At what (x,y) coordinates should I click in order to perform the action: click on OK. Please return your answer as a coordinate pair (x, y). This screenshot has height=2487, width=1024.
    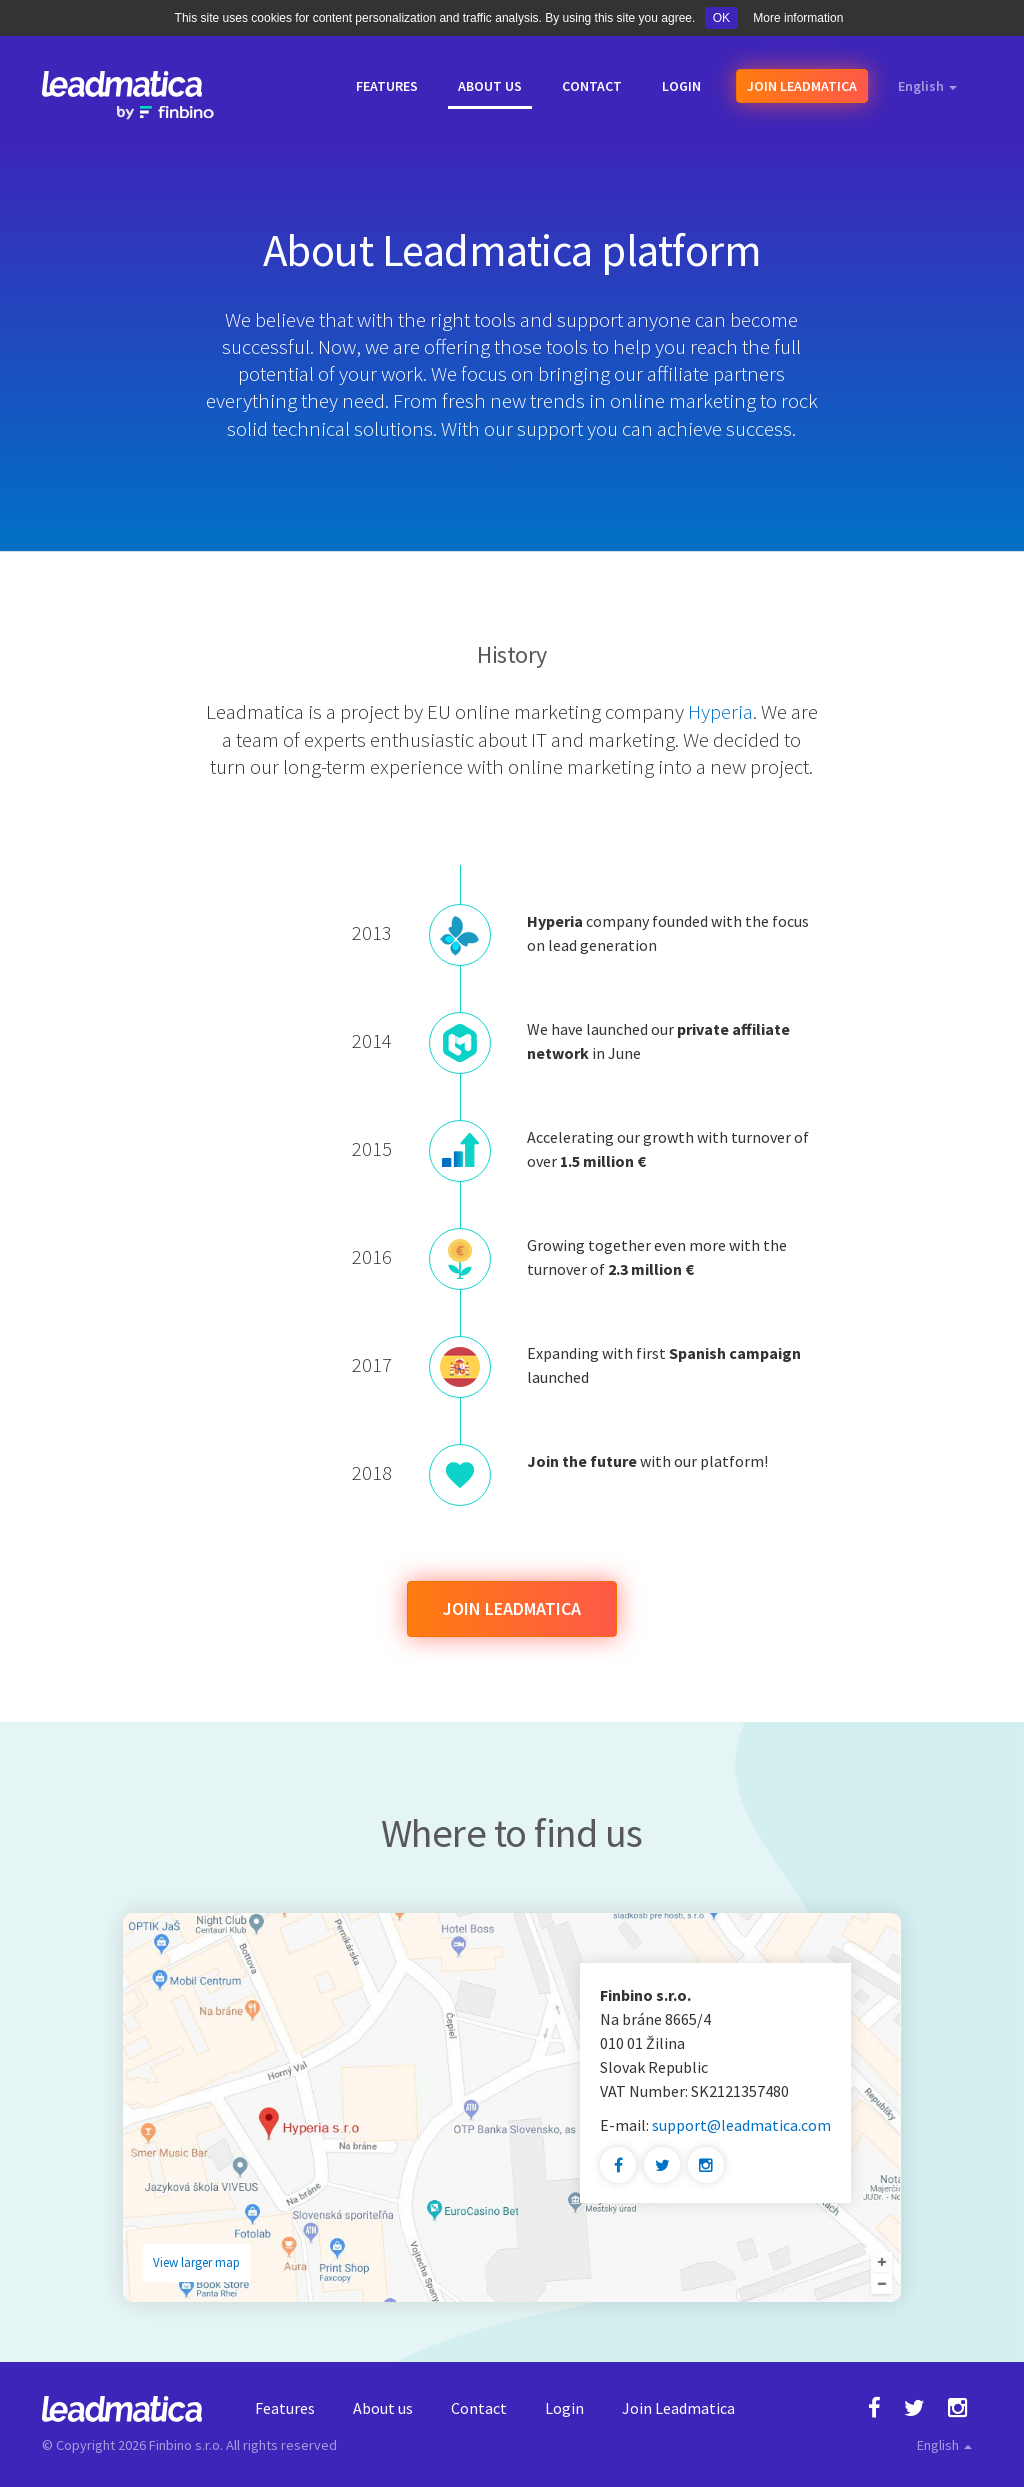
    Looking at the image, I should click on (721, 18).